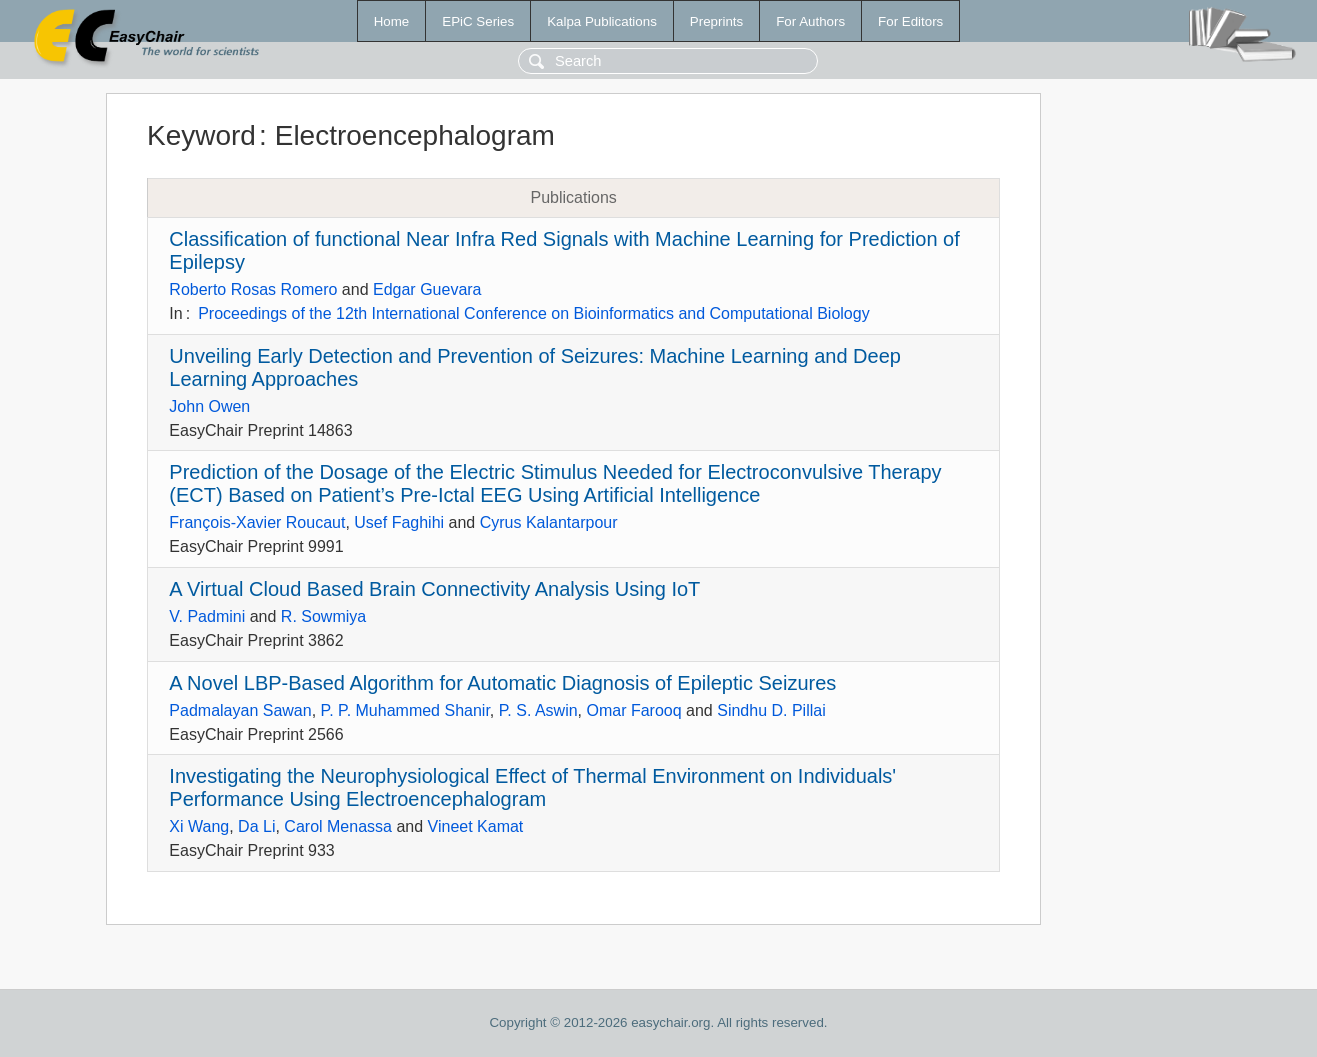 Image resolution: width=1317 pixels, height=1057 pixels. I want to click on Xi Wang, so click(199, 826).